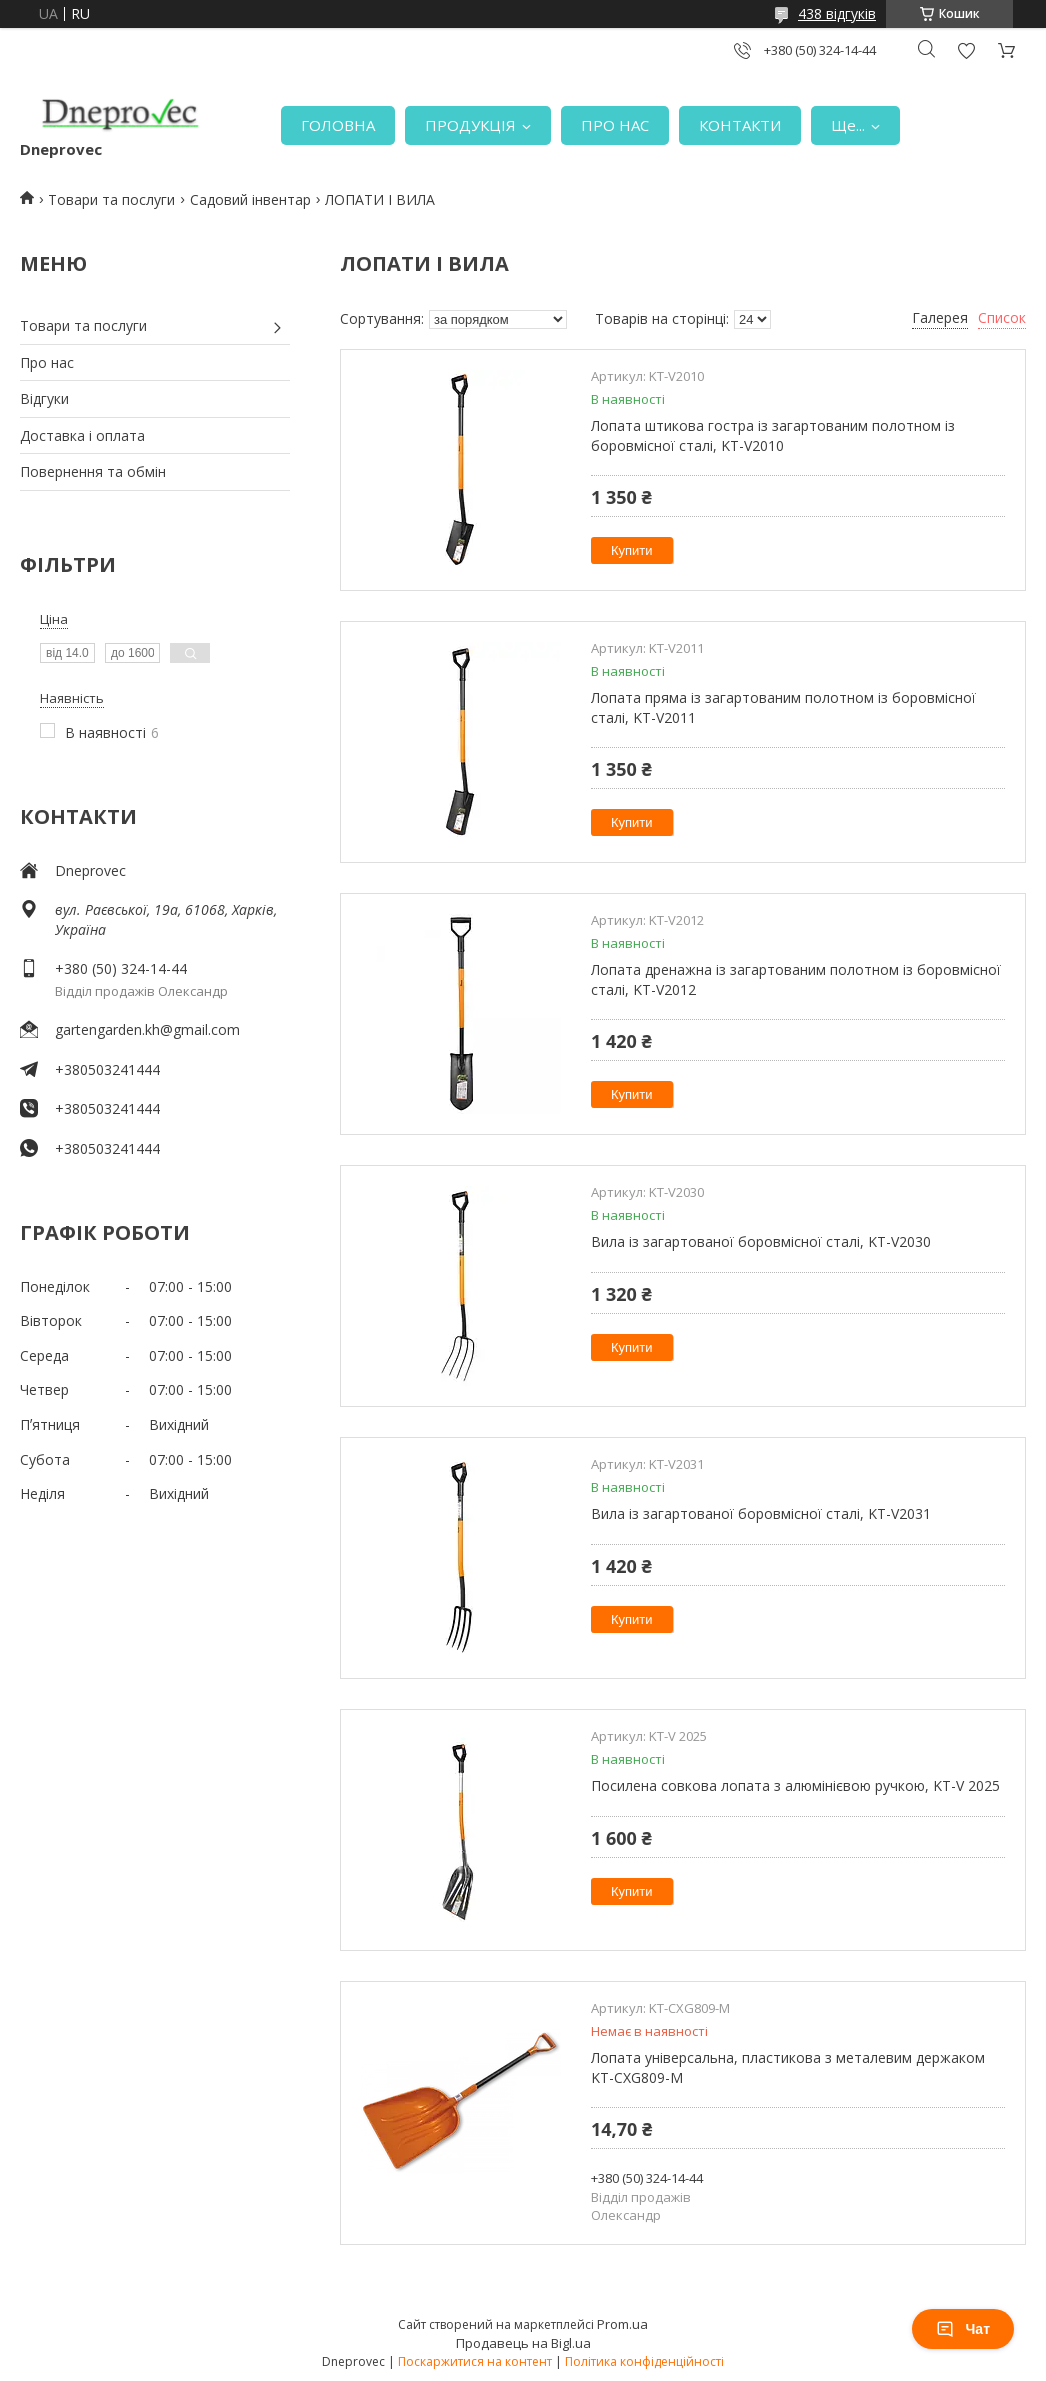 The height and width of the screenshot is (2381, 1046). Describe the element at coordinates (740, 125) in the screenshot. I see `КОНТАКТИ` at that location.